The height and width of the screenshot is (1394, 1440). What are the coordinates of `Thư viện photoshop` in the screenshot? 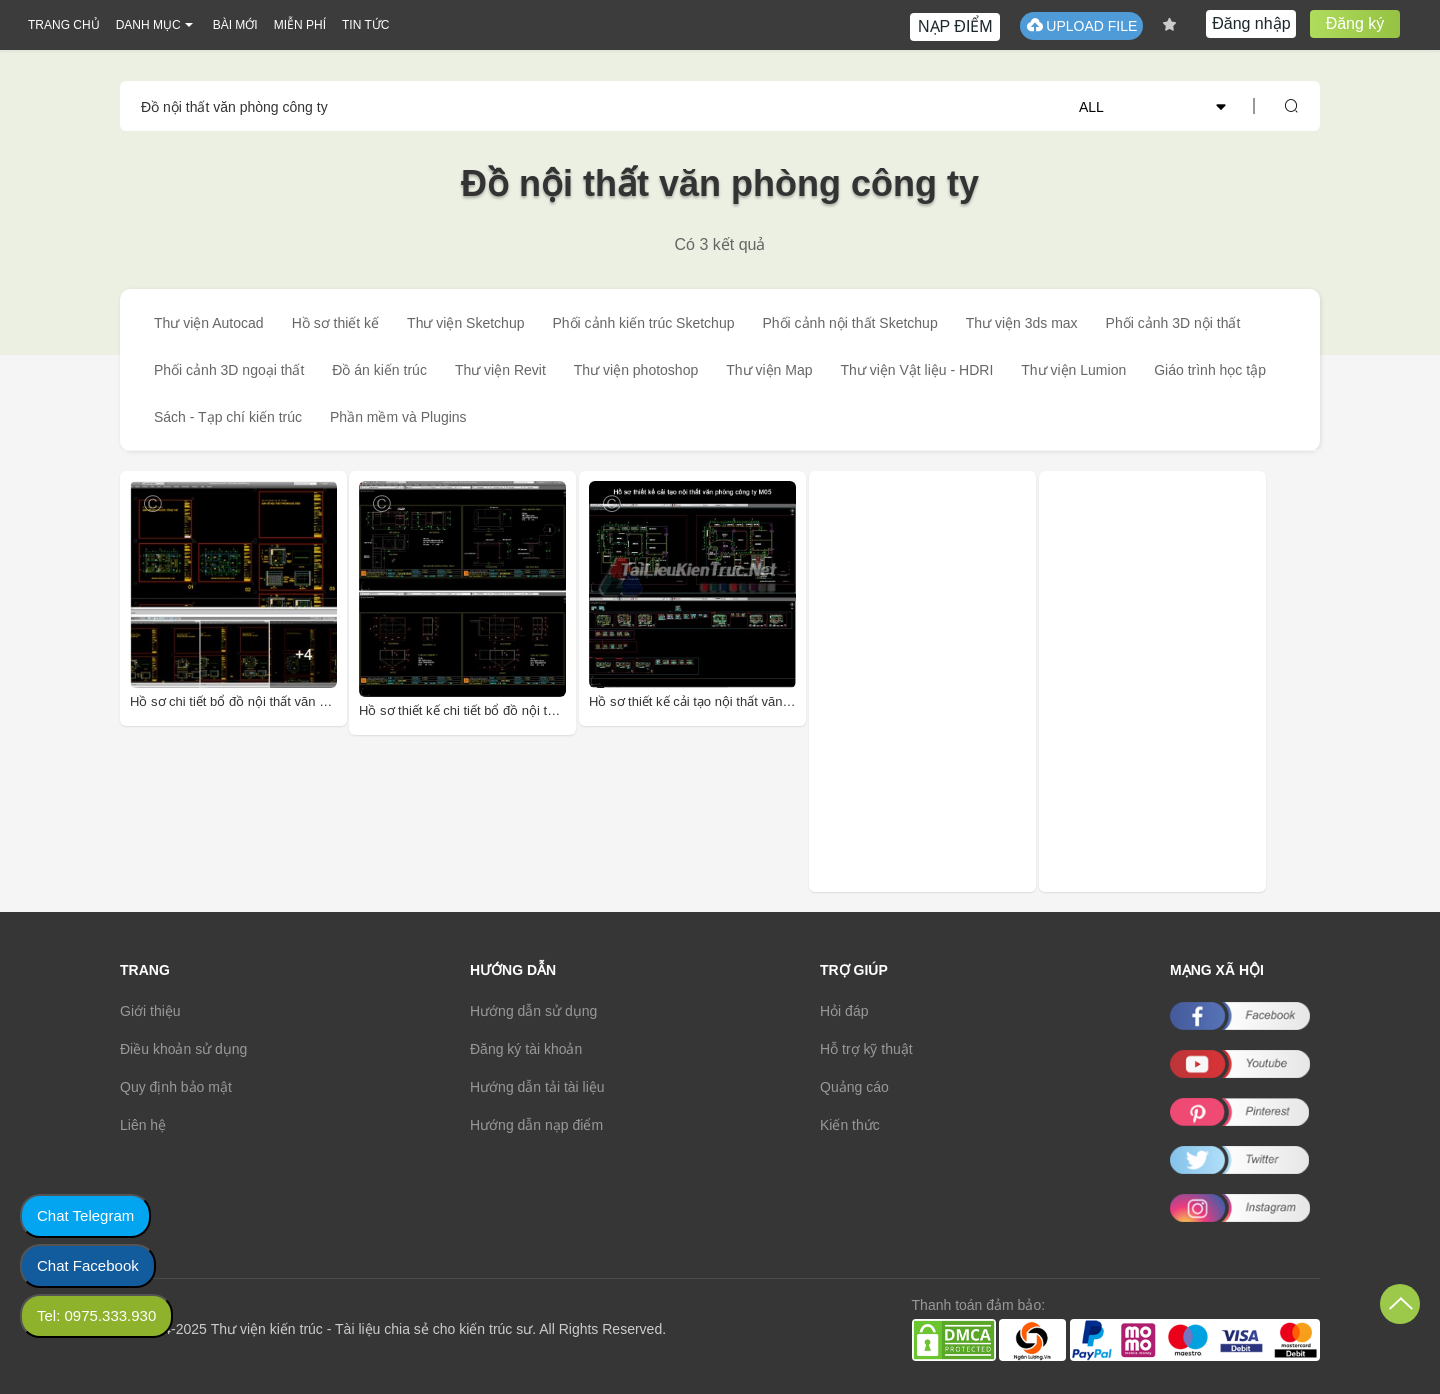 It's located at (636, 370).